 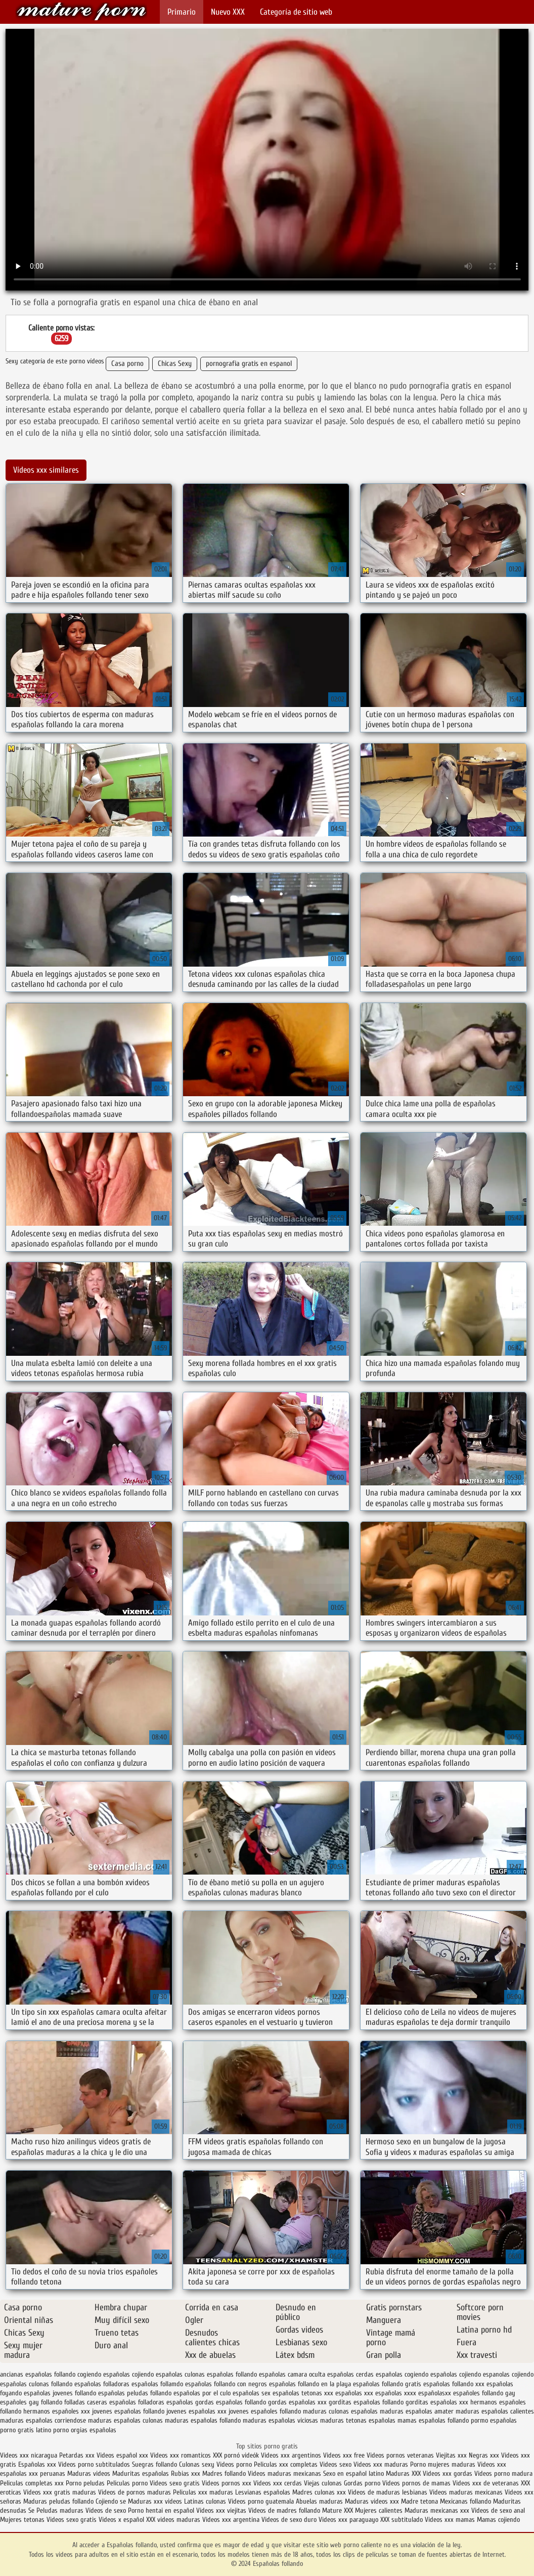 What do you see at coordinates (416, 2483) in the screenshot?
I see `Videos pornos de mamas` at bounding box center [416, 2483].